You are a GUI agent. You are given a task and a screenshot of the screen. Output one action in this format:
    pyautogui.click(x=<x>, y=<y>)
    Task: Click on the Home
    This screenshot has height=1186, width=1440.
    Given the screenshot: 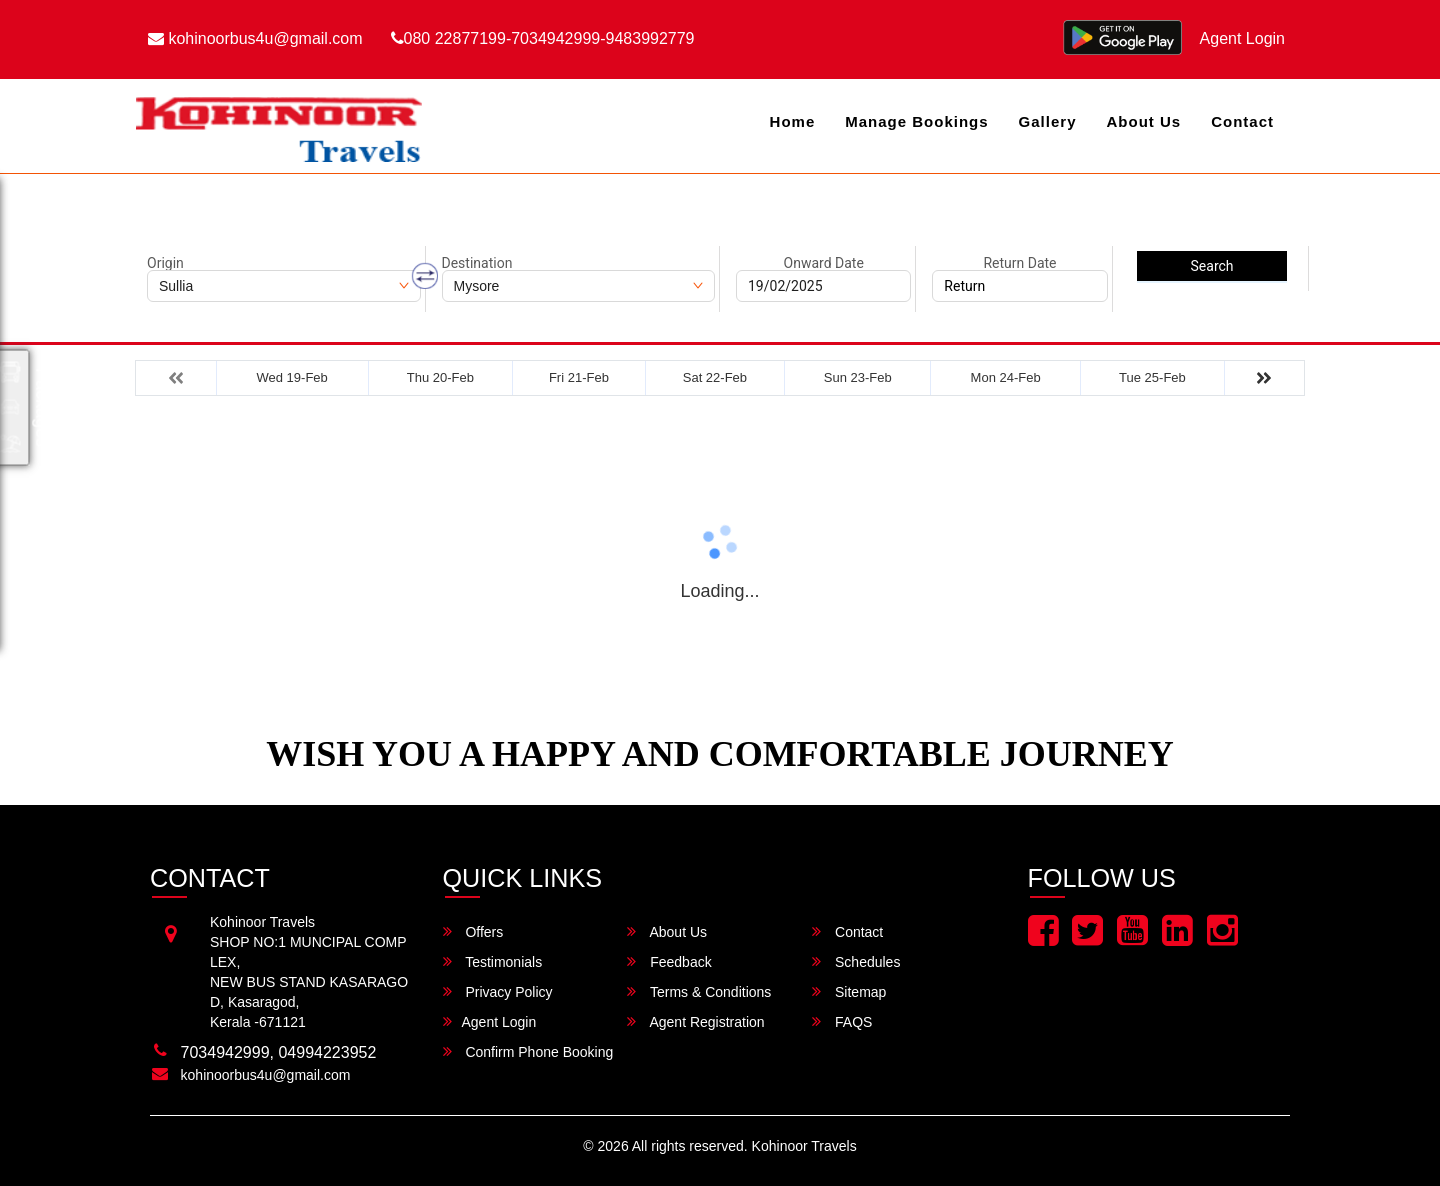 What is the action you would take?
    pyautogui.click(x=793, y=121)
    